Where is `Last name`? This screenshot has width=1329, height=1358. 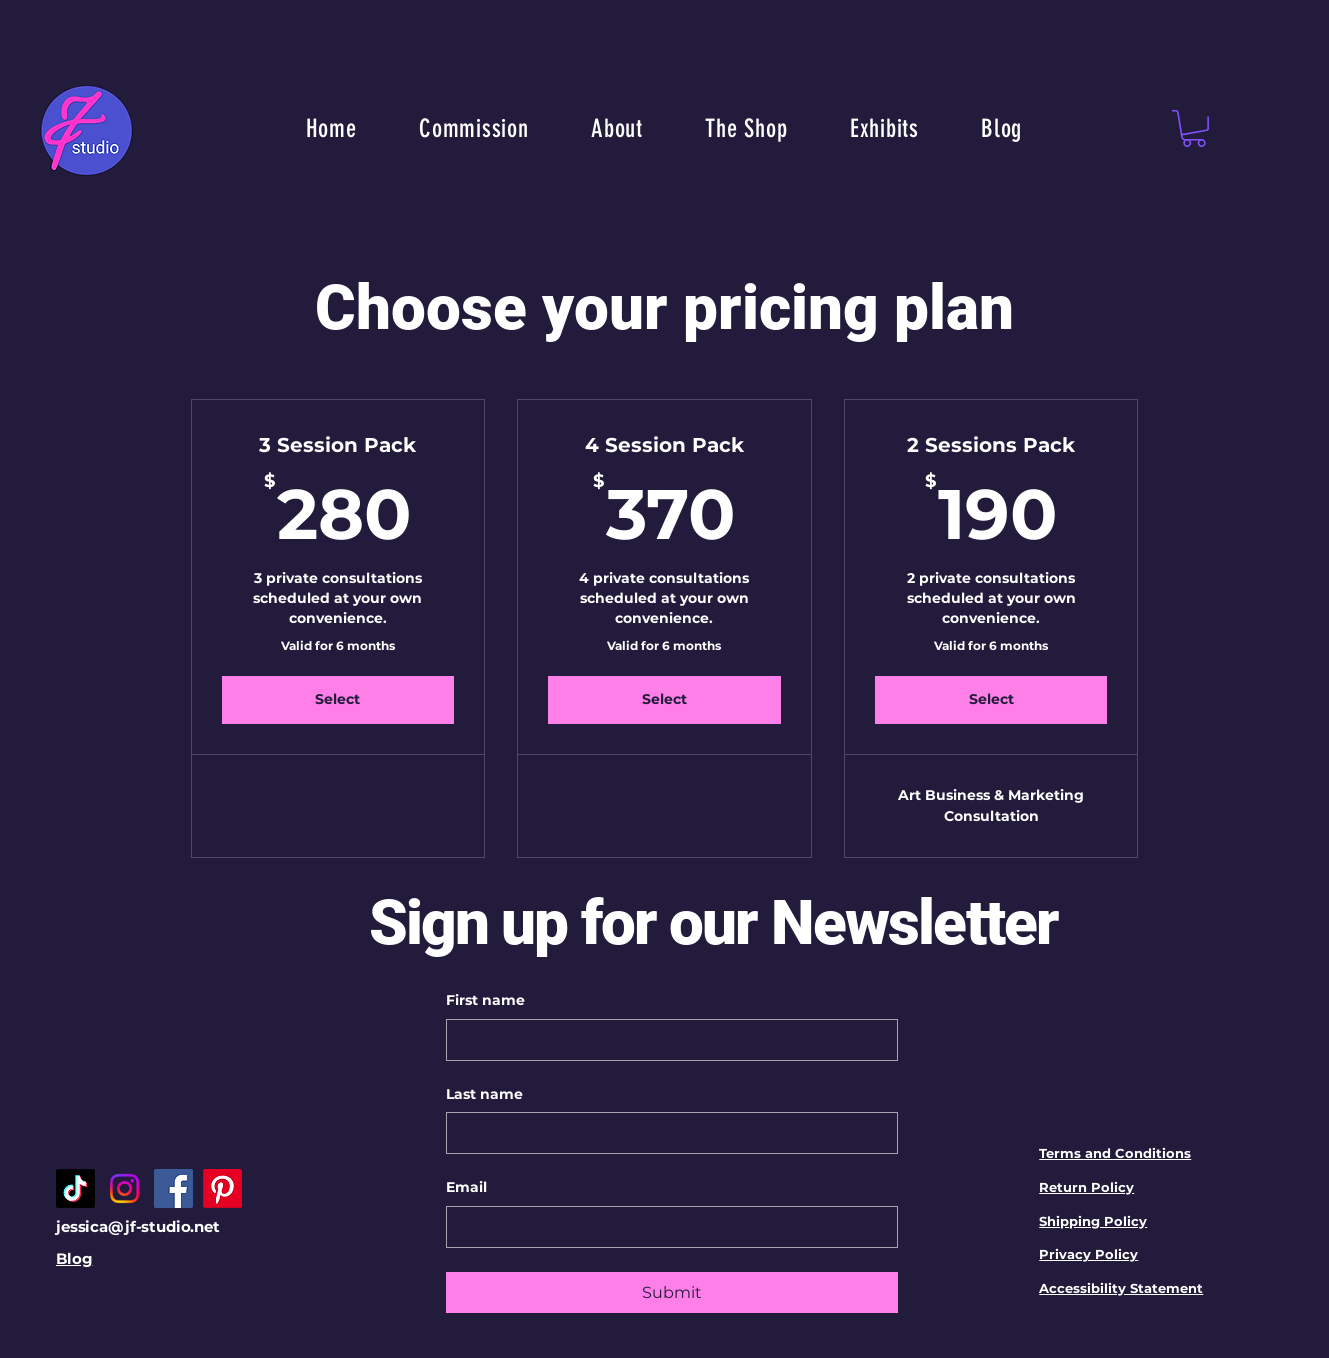
Last name is located at coordinates (484, 1094).